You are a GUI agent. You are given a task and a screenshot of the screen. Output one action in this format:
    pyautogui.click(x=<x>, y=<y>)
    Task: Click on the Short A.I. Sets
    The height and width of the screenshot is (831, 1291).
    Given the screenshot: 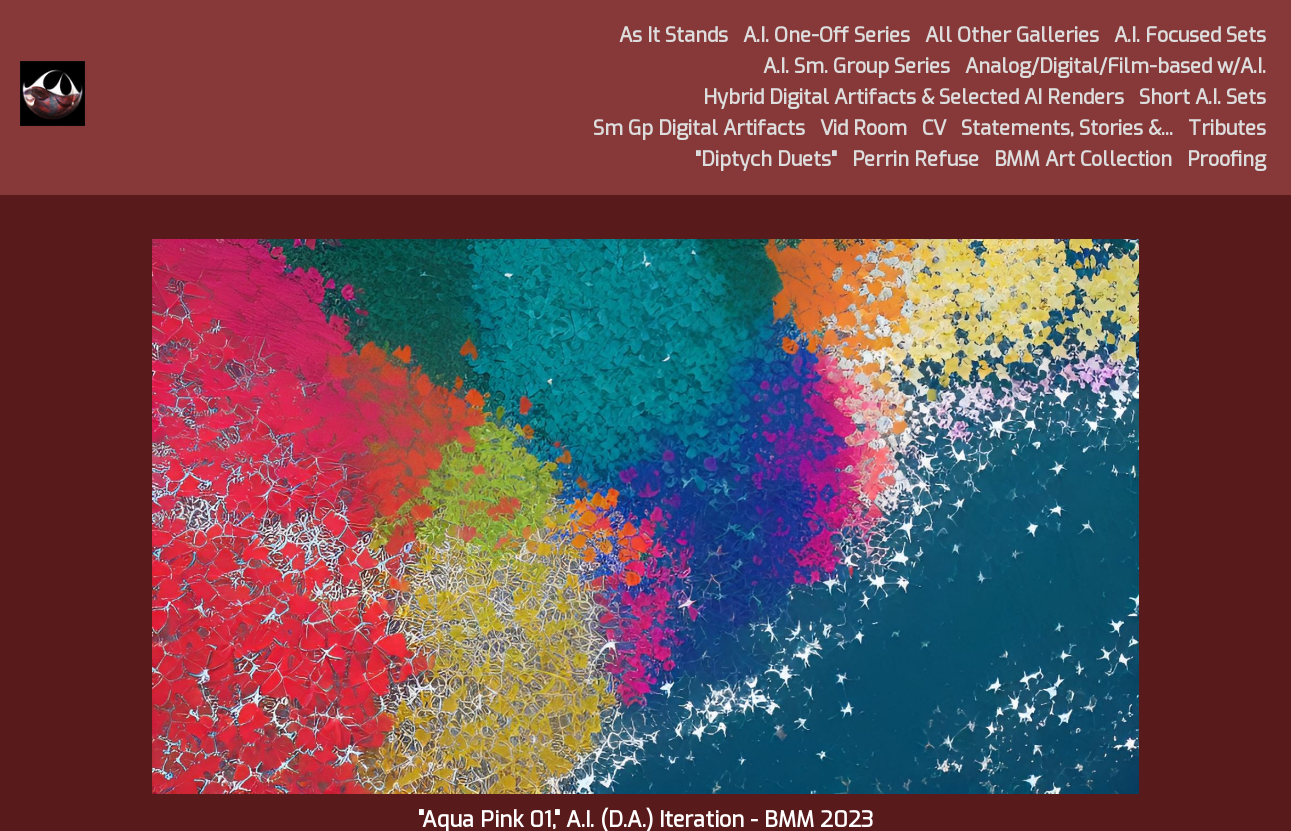 What is the action you would take?
    pyautogui.click(x=1202, y=97)
    